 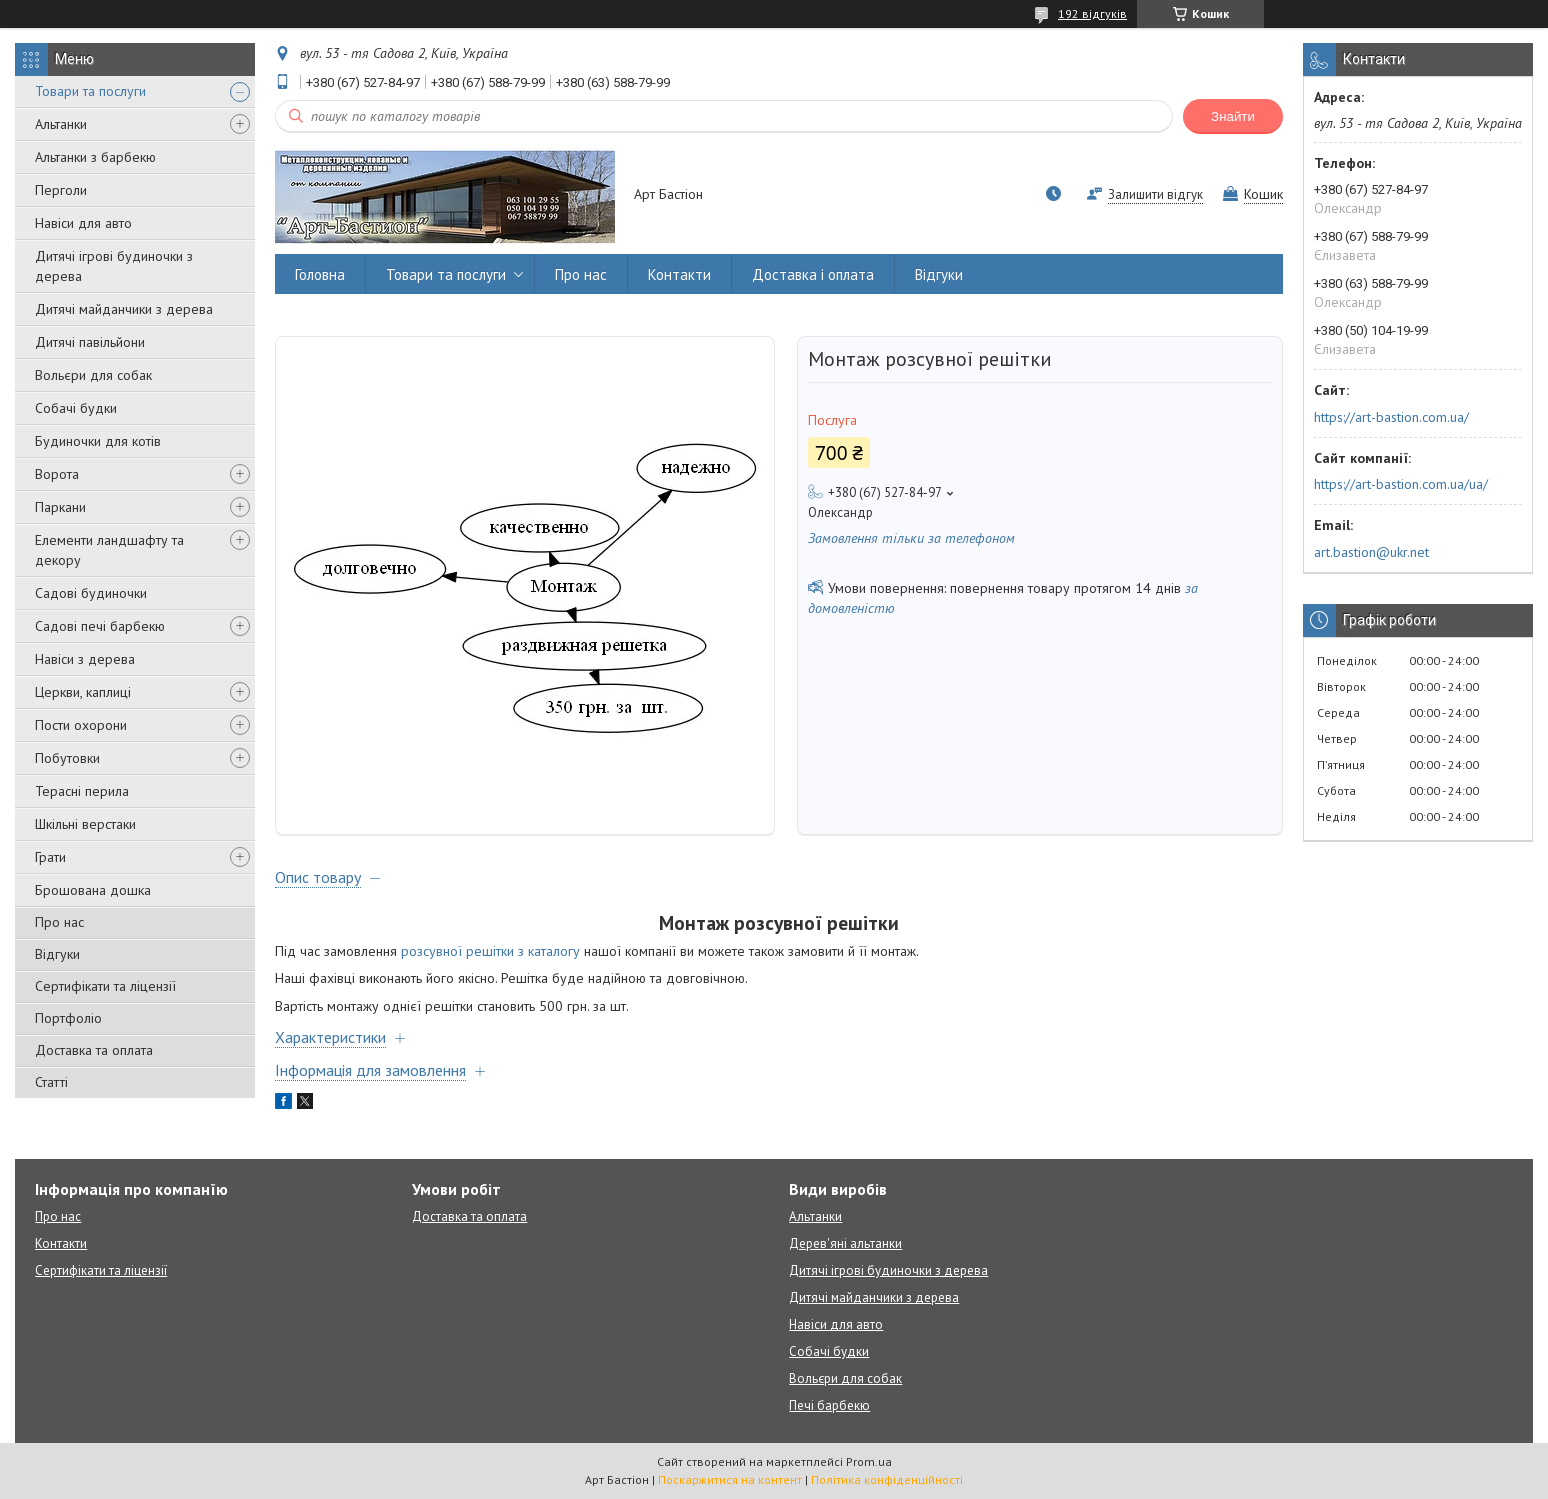 What do you see at coordinates (100, 626) in the screenshot?
I see `Садові печі барбекю` at bounding box center [100, 626].